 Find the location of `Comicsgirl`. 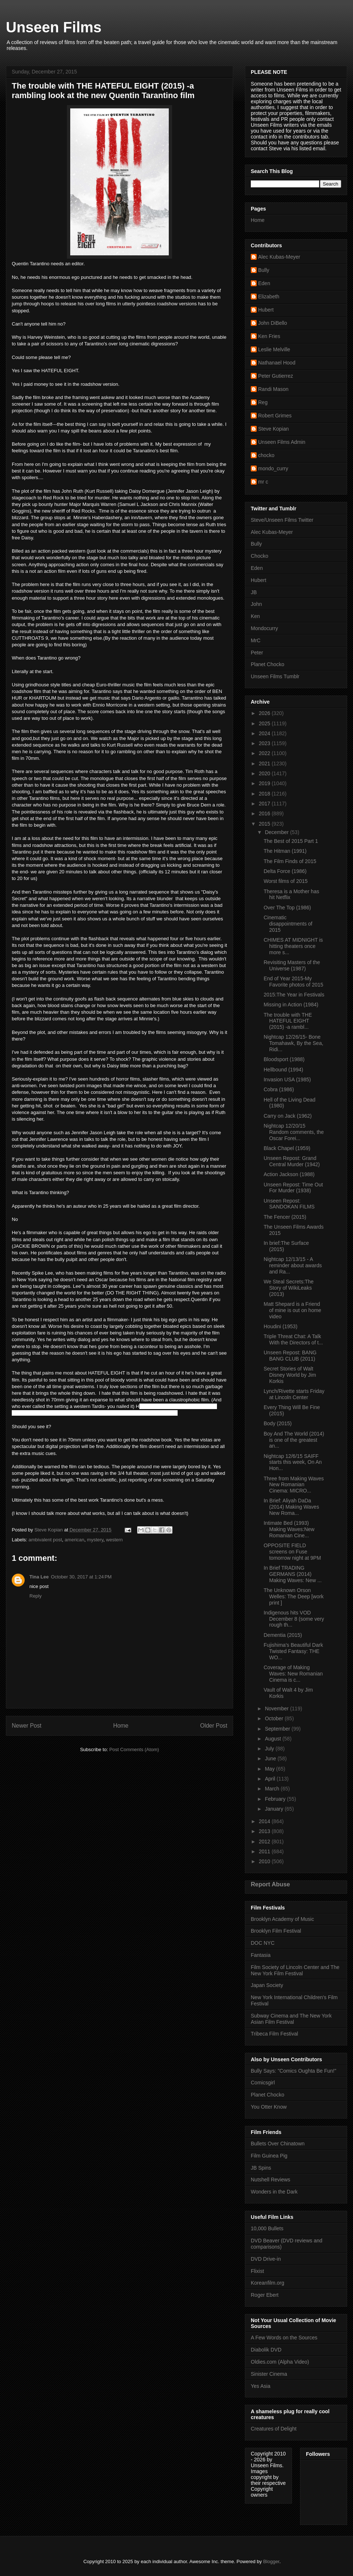

Comicsgirl is located at coordinates (263, 2082).